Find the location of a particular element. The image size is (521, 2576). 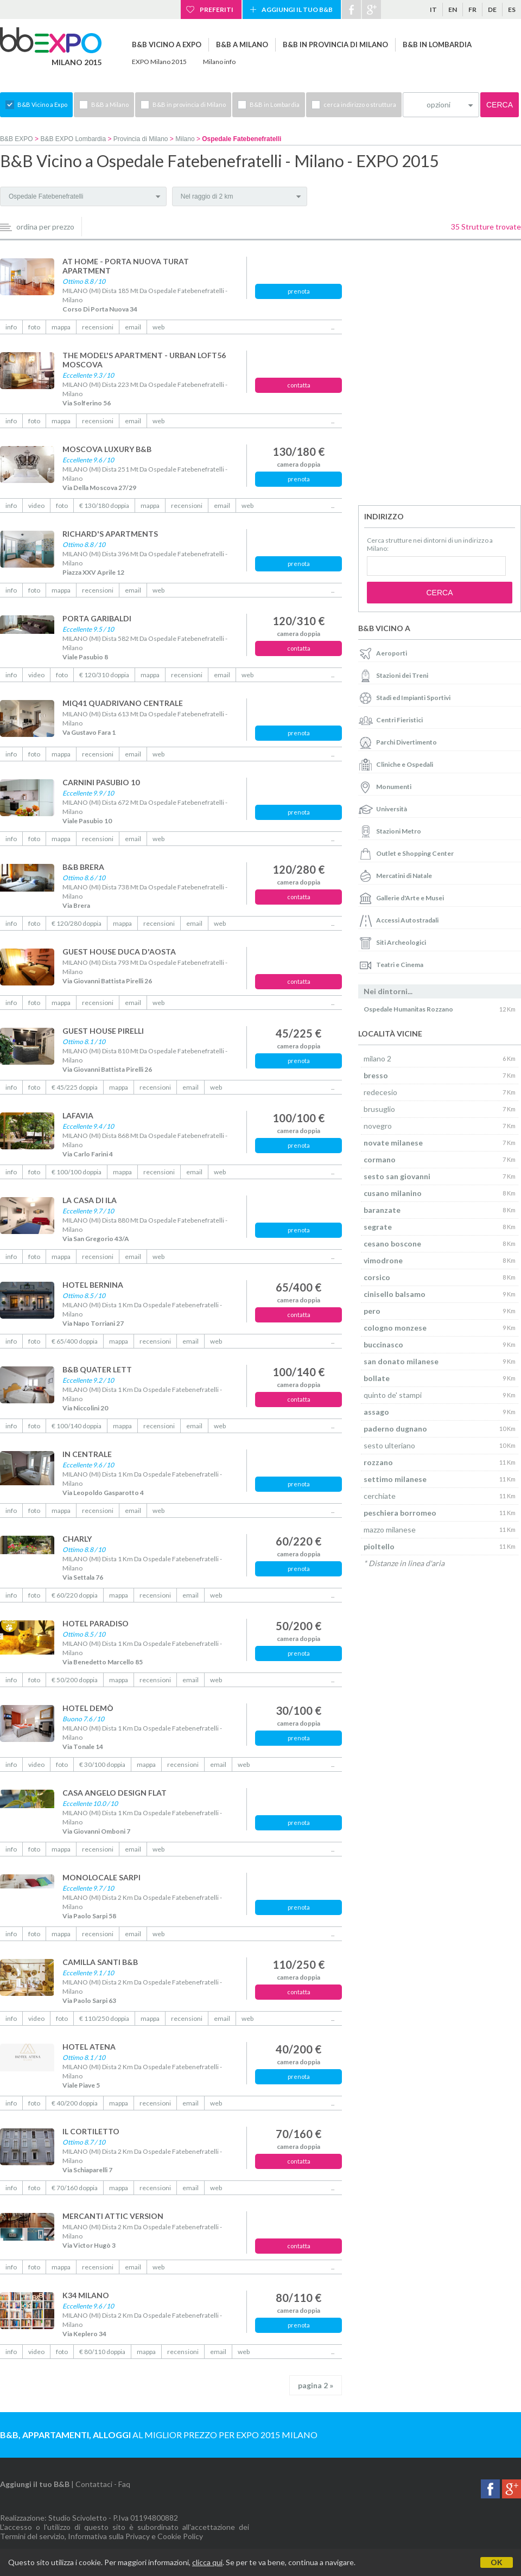

€ 100/140 doppia is located at coordinates (76, 1426).